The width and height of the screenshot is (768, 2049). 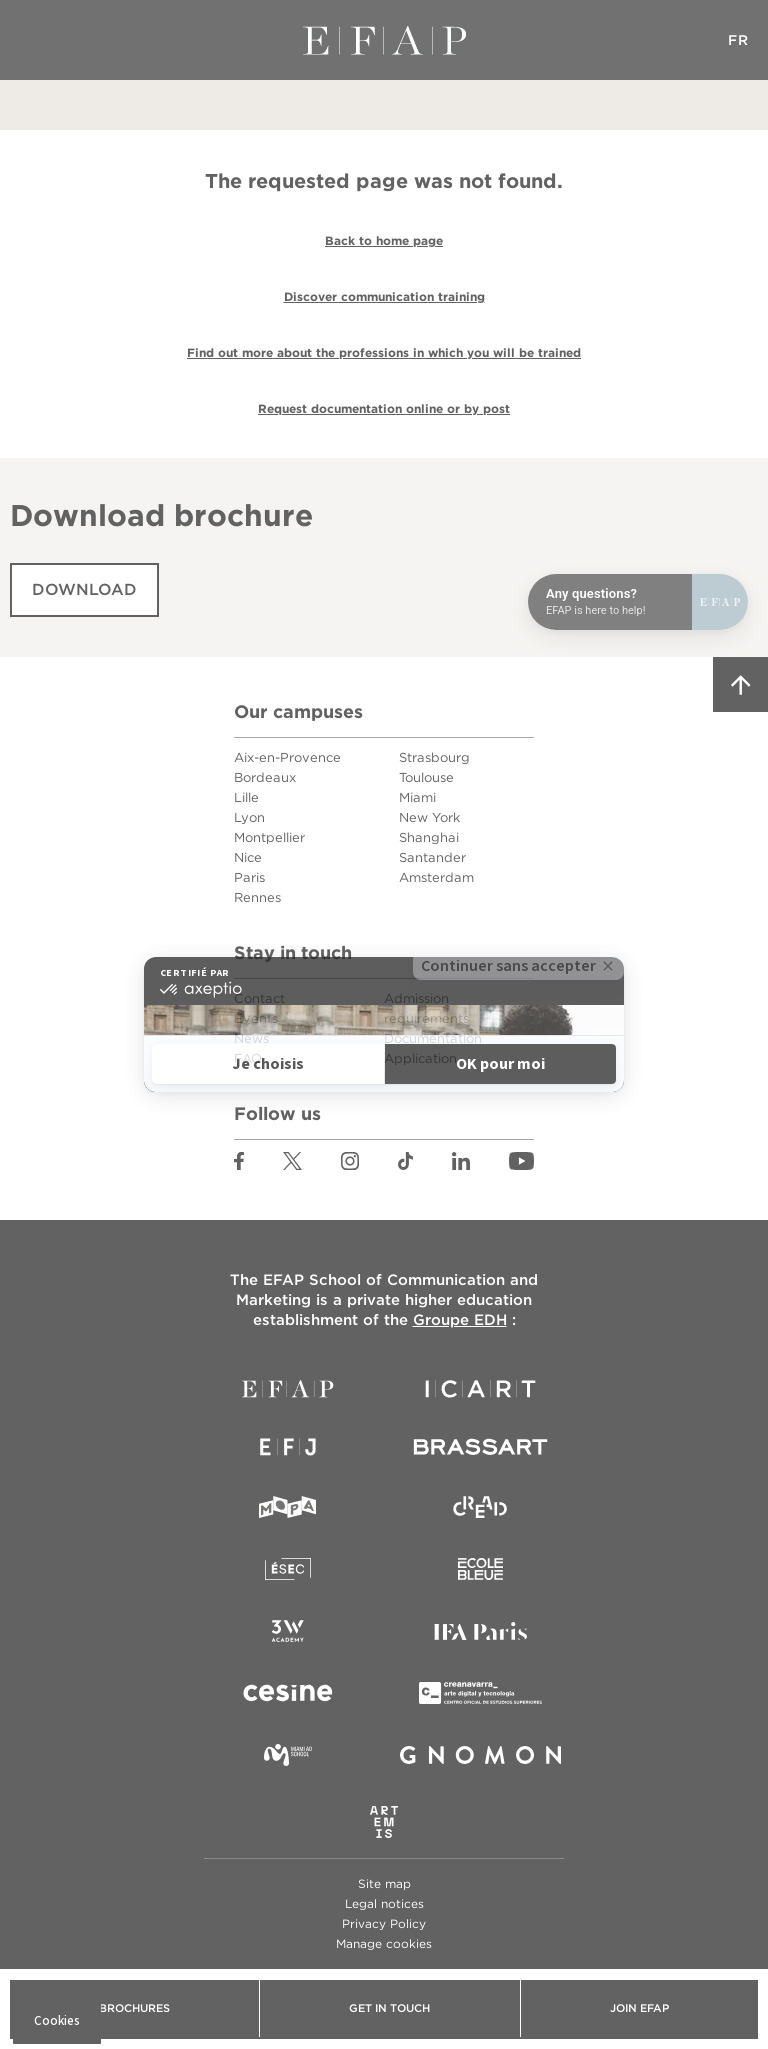 What do you see at coordinates (417, 797) in the screenshot?
I see `Miami` at bounding box center [417, 797].